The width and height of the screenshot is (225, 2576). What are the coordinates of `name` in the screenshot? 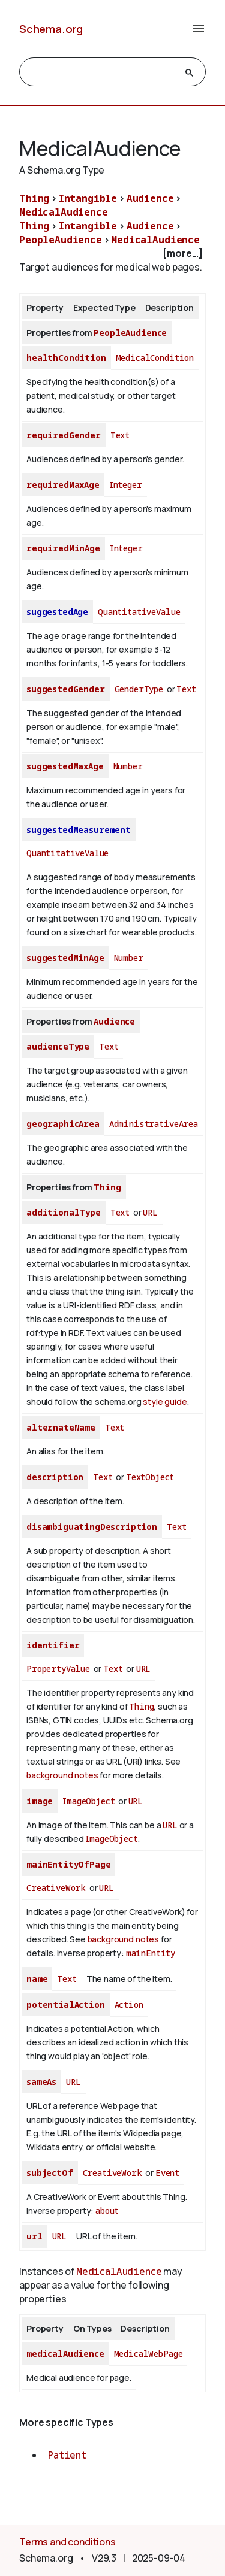 It's located at (36, 1978).